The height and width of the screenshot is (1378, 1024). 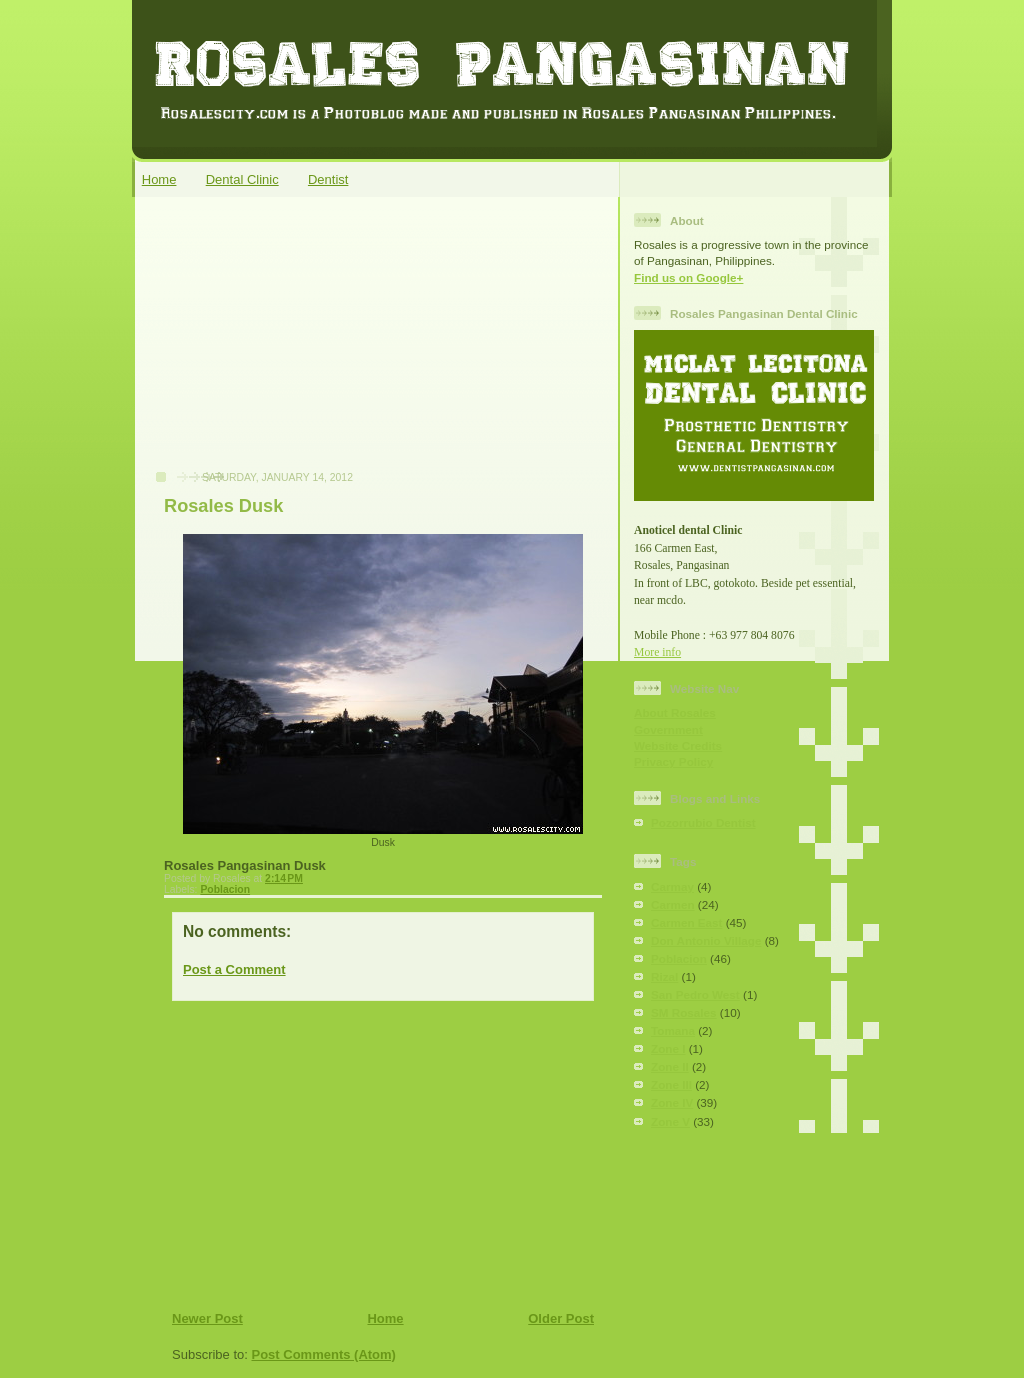 I want to click on More info, so click(x=657, y=652).